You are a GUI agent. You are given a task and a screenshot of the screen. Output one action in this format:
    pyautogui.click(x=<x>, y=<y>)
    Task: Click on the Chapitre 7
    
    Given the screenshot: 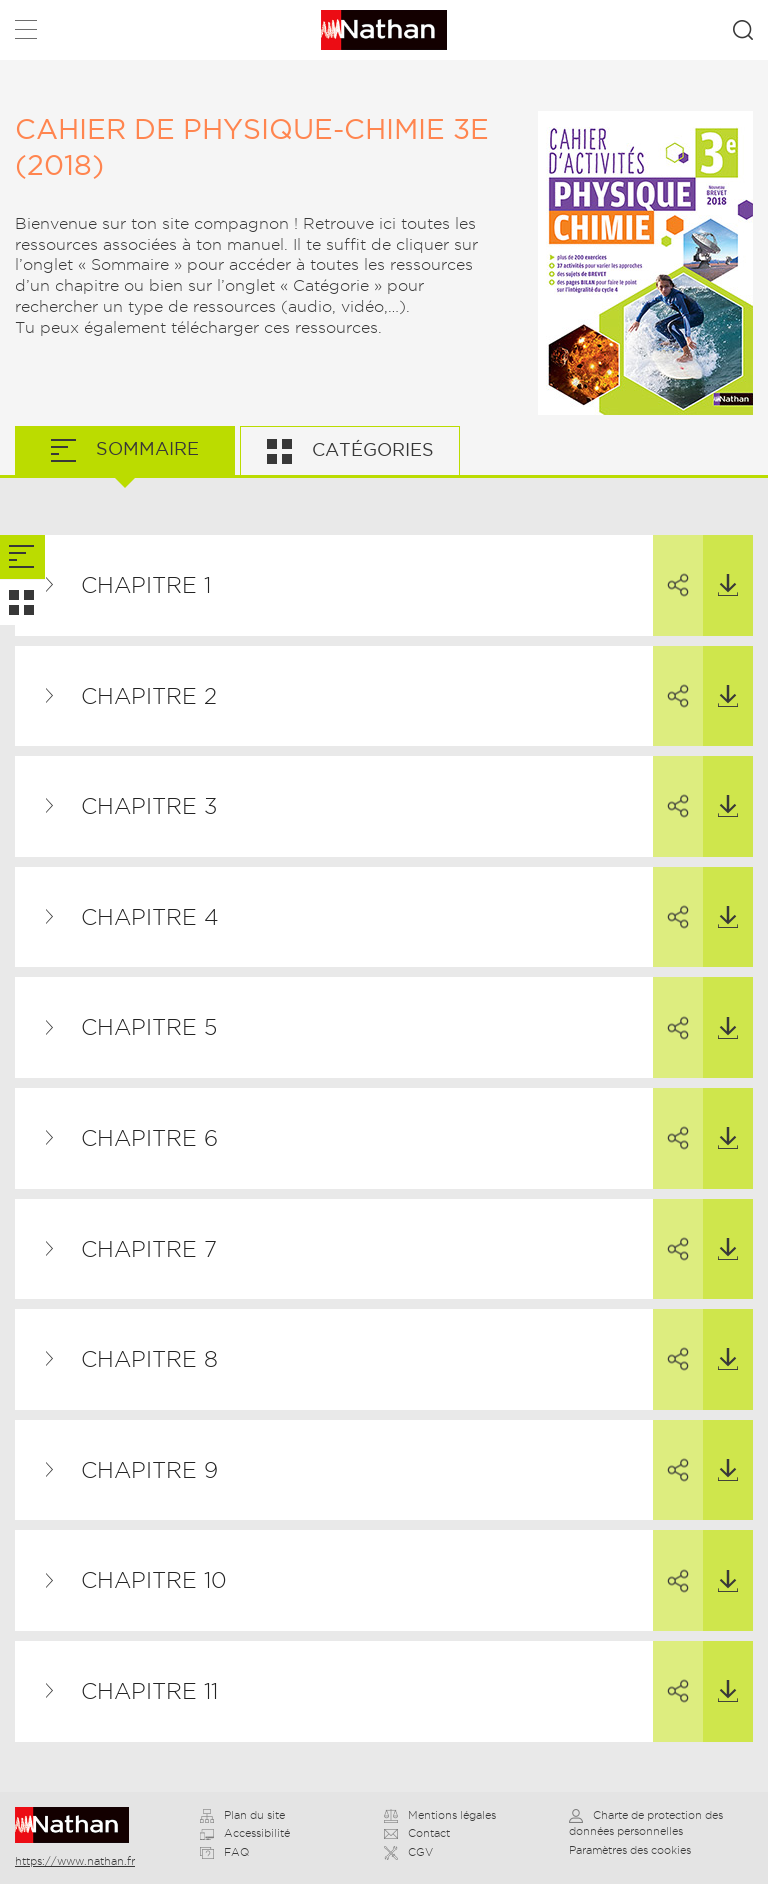 What is the action you would take?
    pyautogui.click(x=149, y=1249)
    